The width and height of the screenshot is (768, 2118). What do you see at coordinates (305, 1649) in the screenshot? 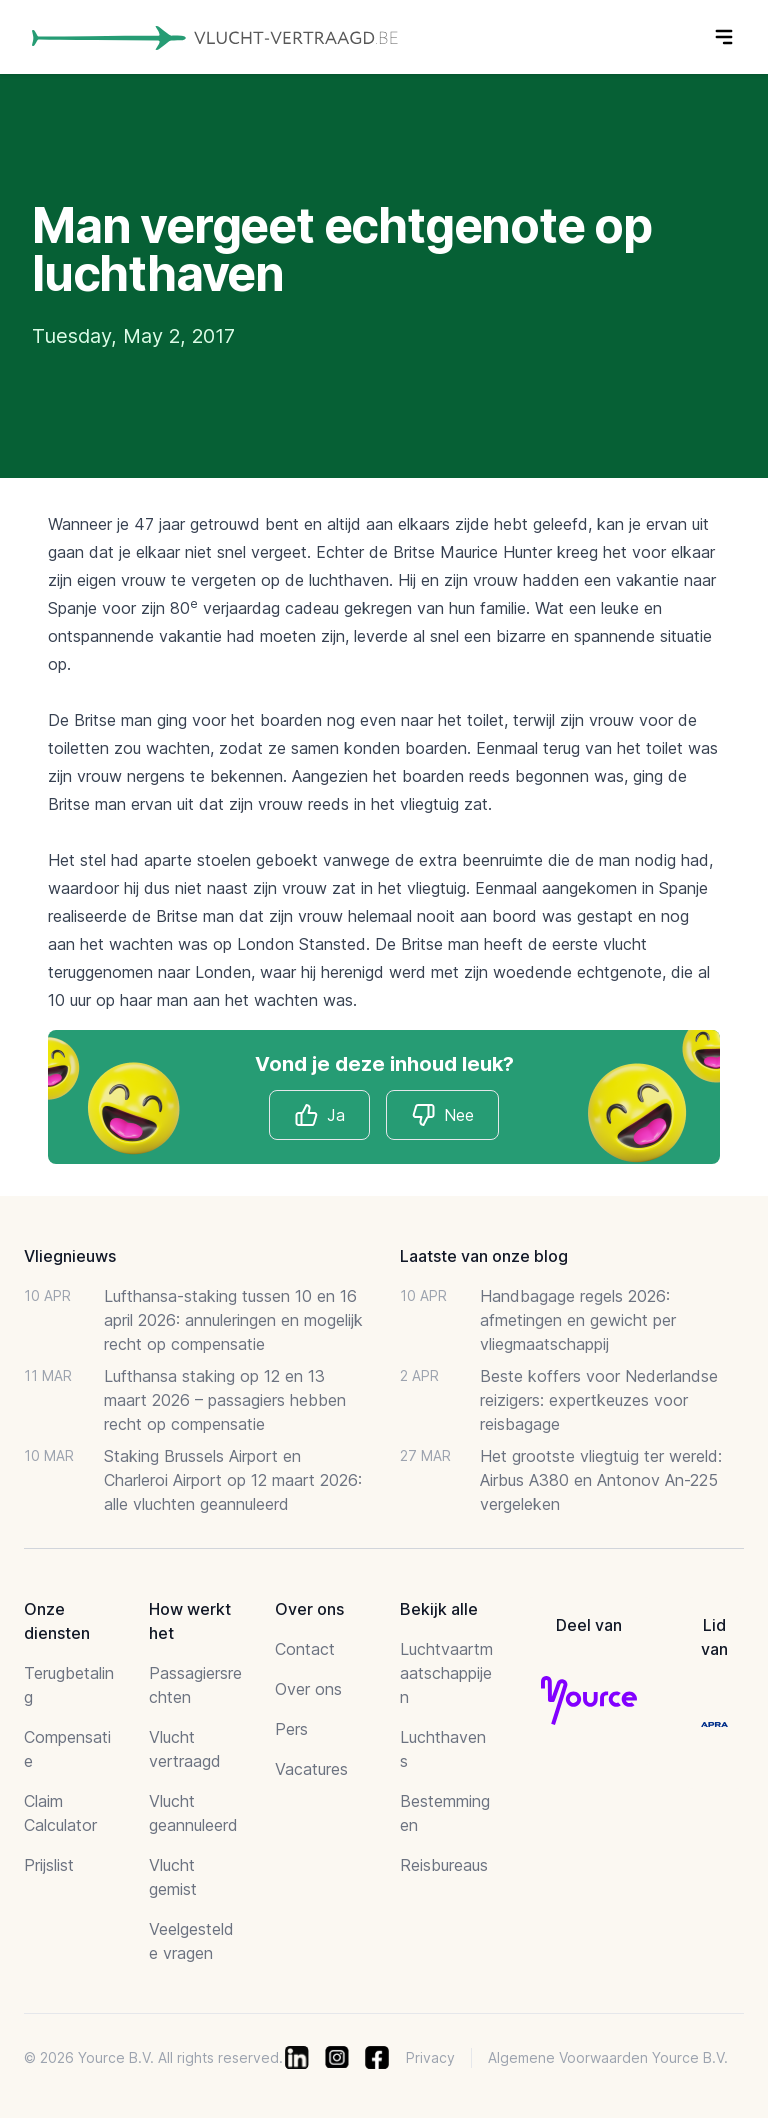
I see `Contact` at bounding box center [305, 1649].